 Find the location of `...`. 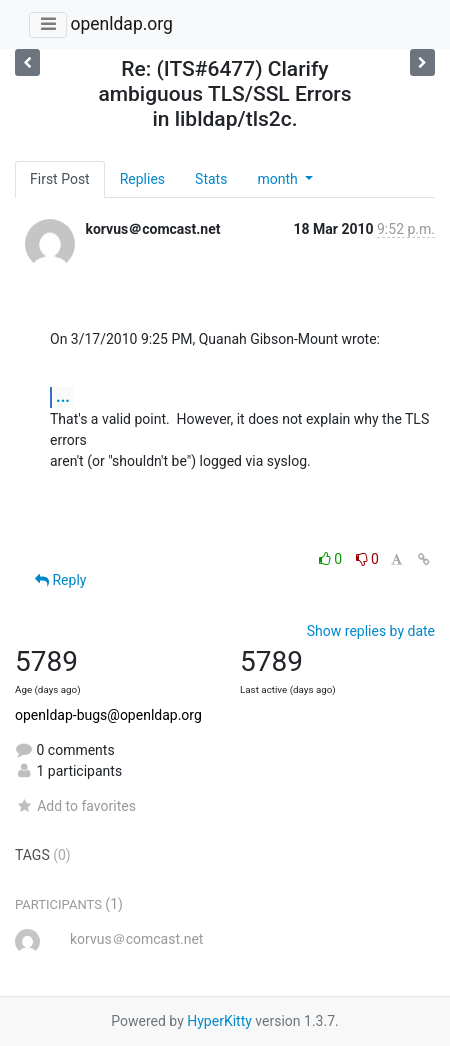

... is located at coordinates (63, 396).